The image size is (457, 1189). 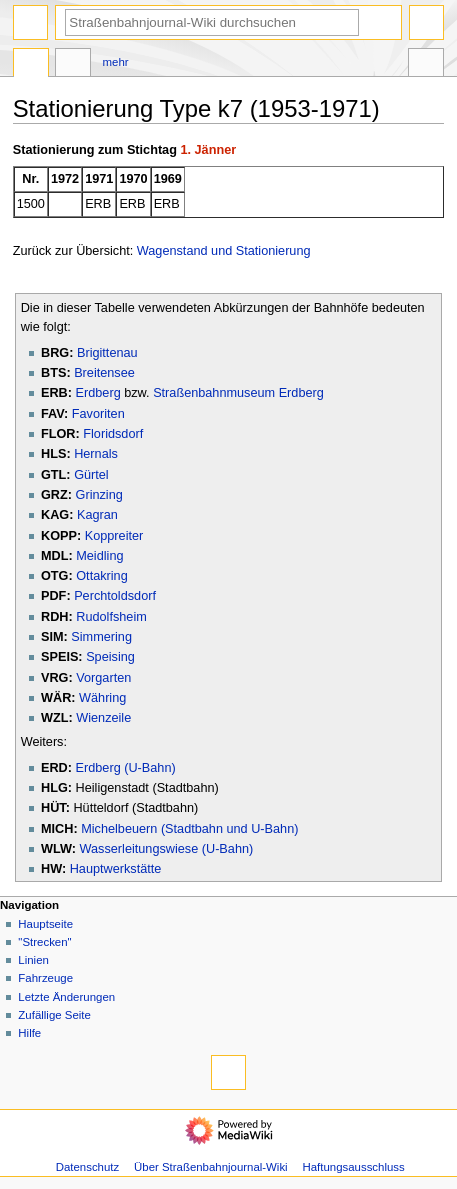 I want to click on Erdberg (U-Bahn), so click(x=126, y=768).